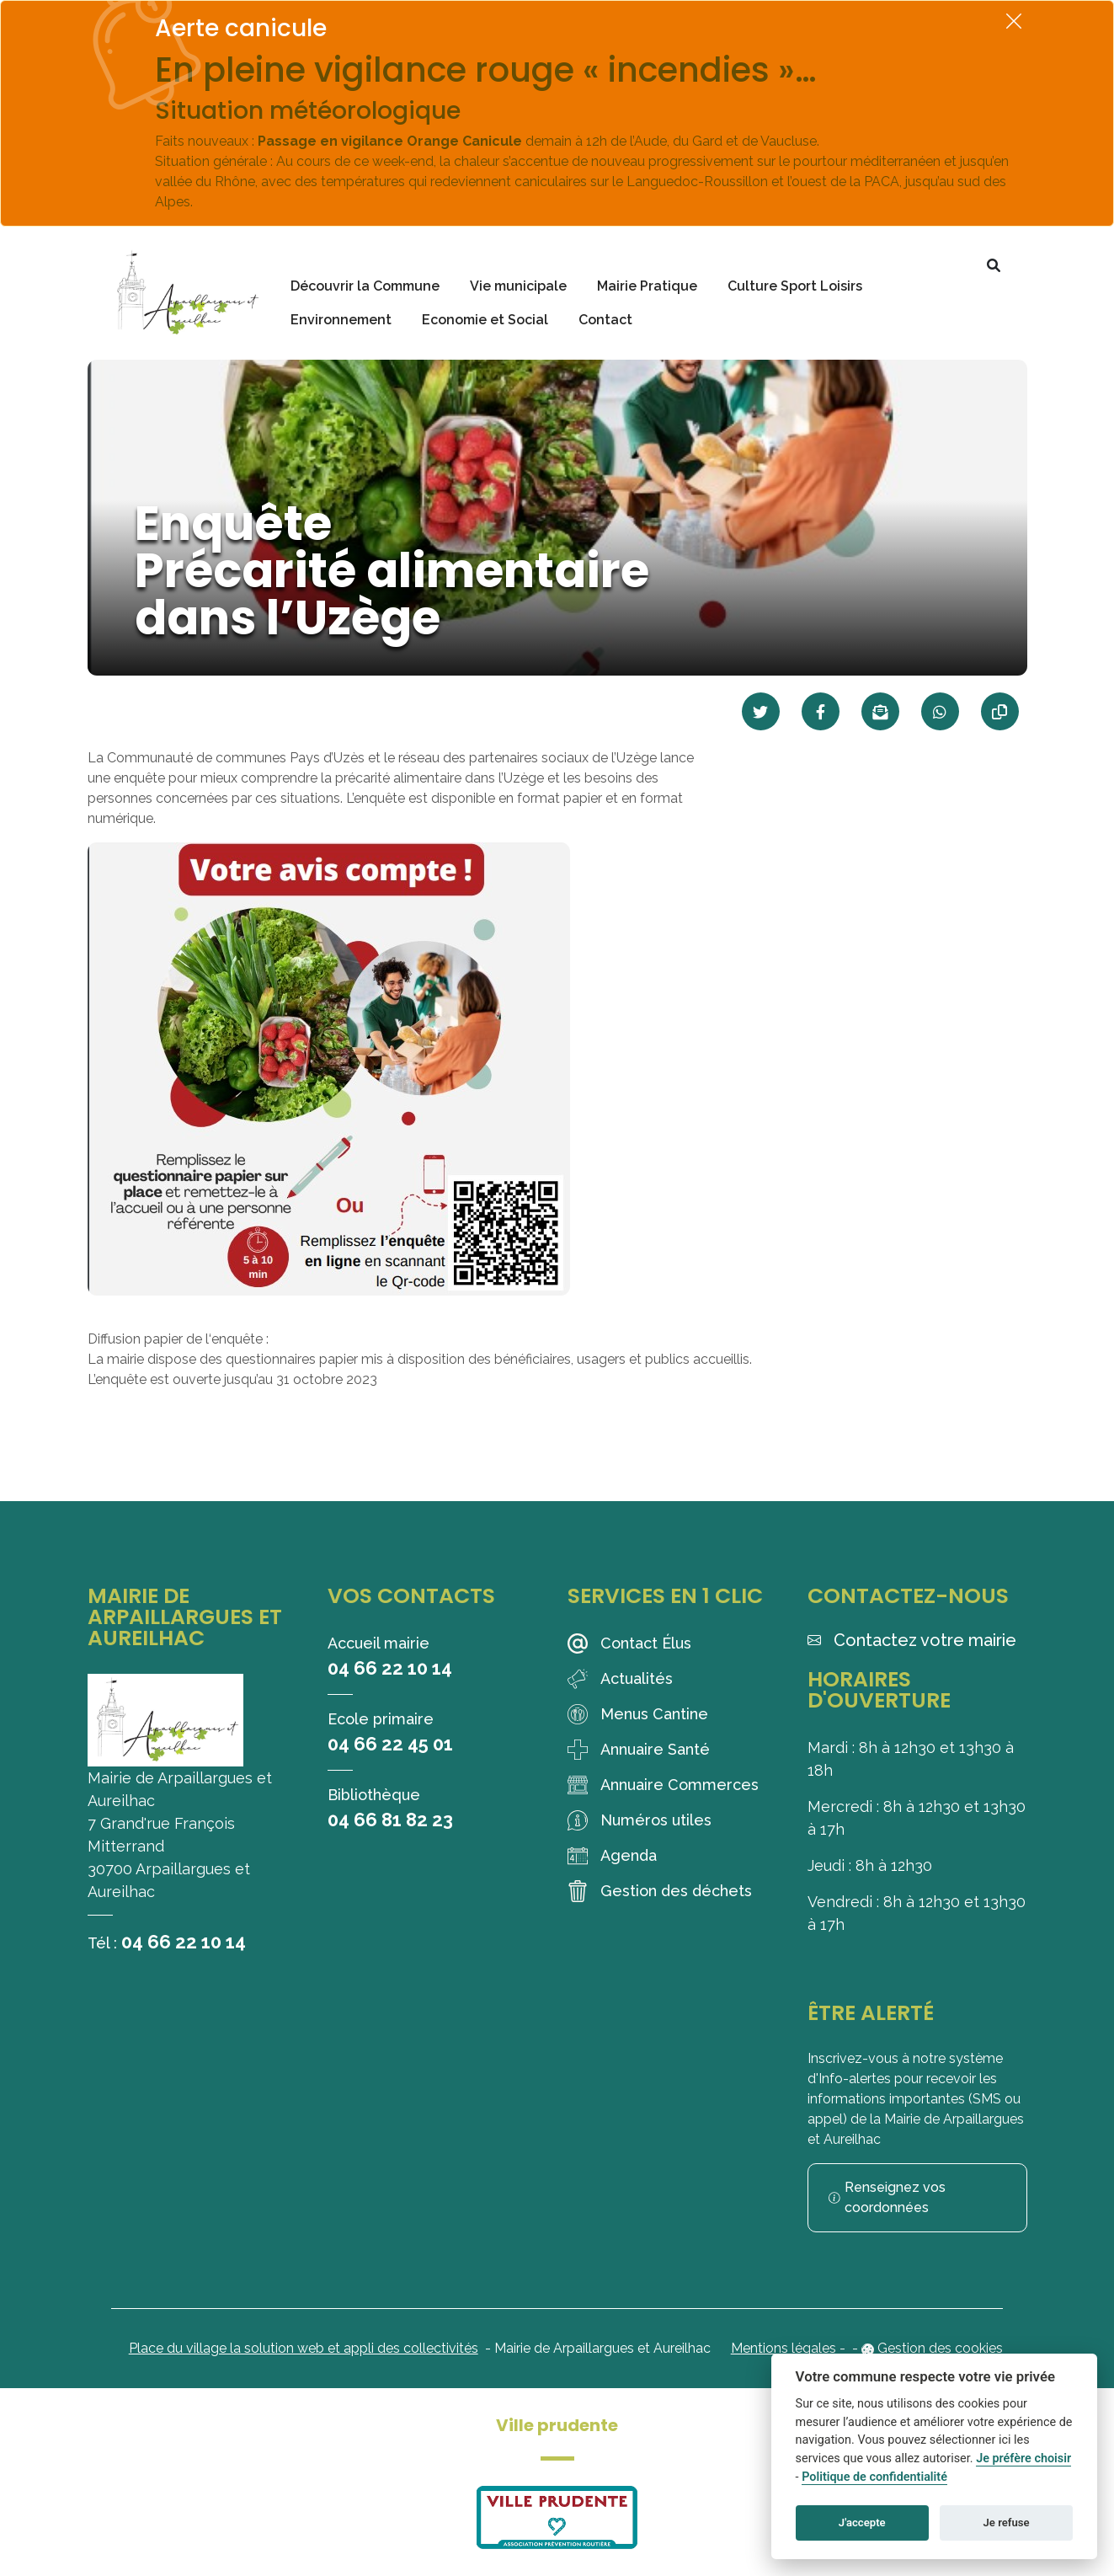 This screenshot has width=1114, height=2576. I want to click on 04 66 22 10 14, so click(183, 1942).